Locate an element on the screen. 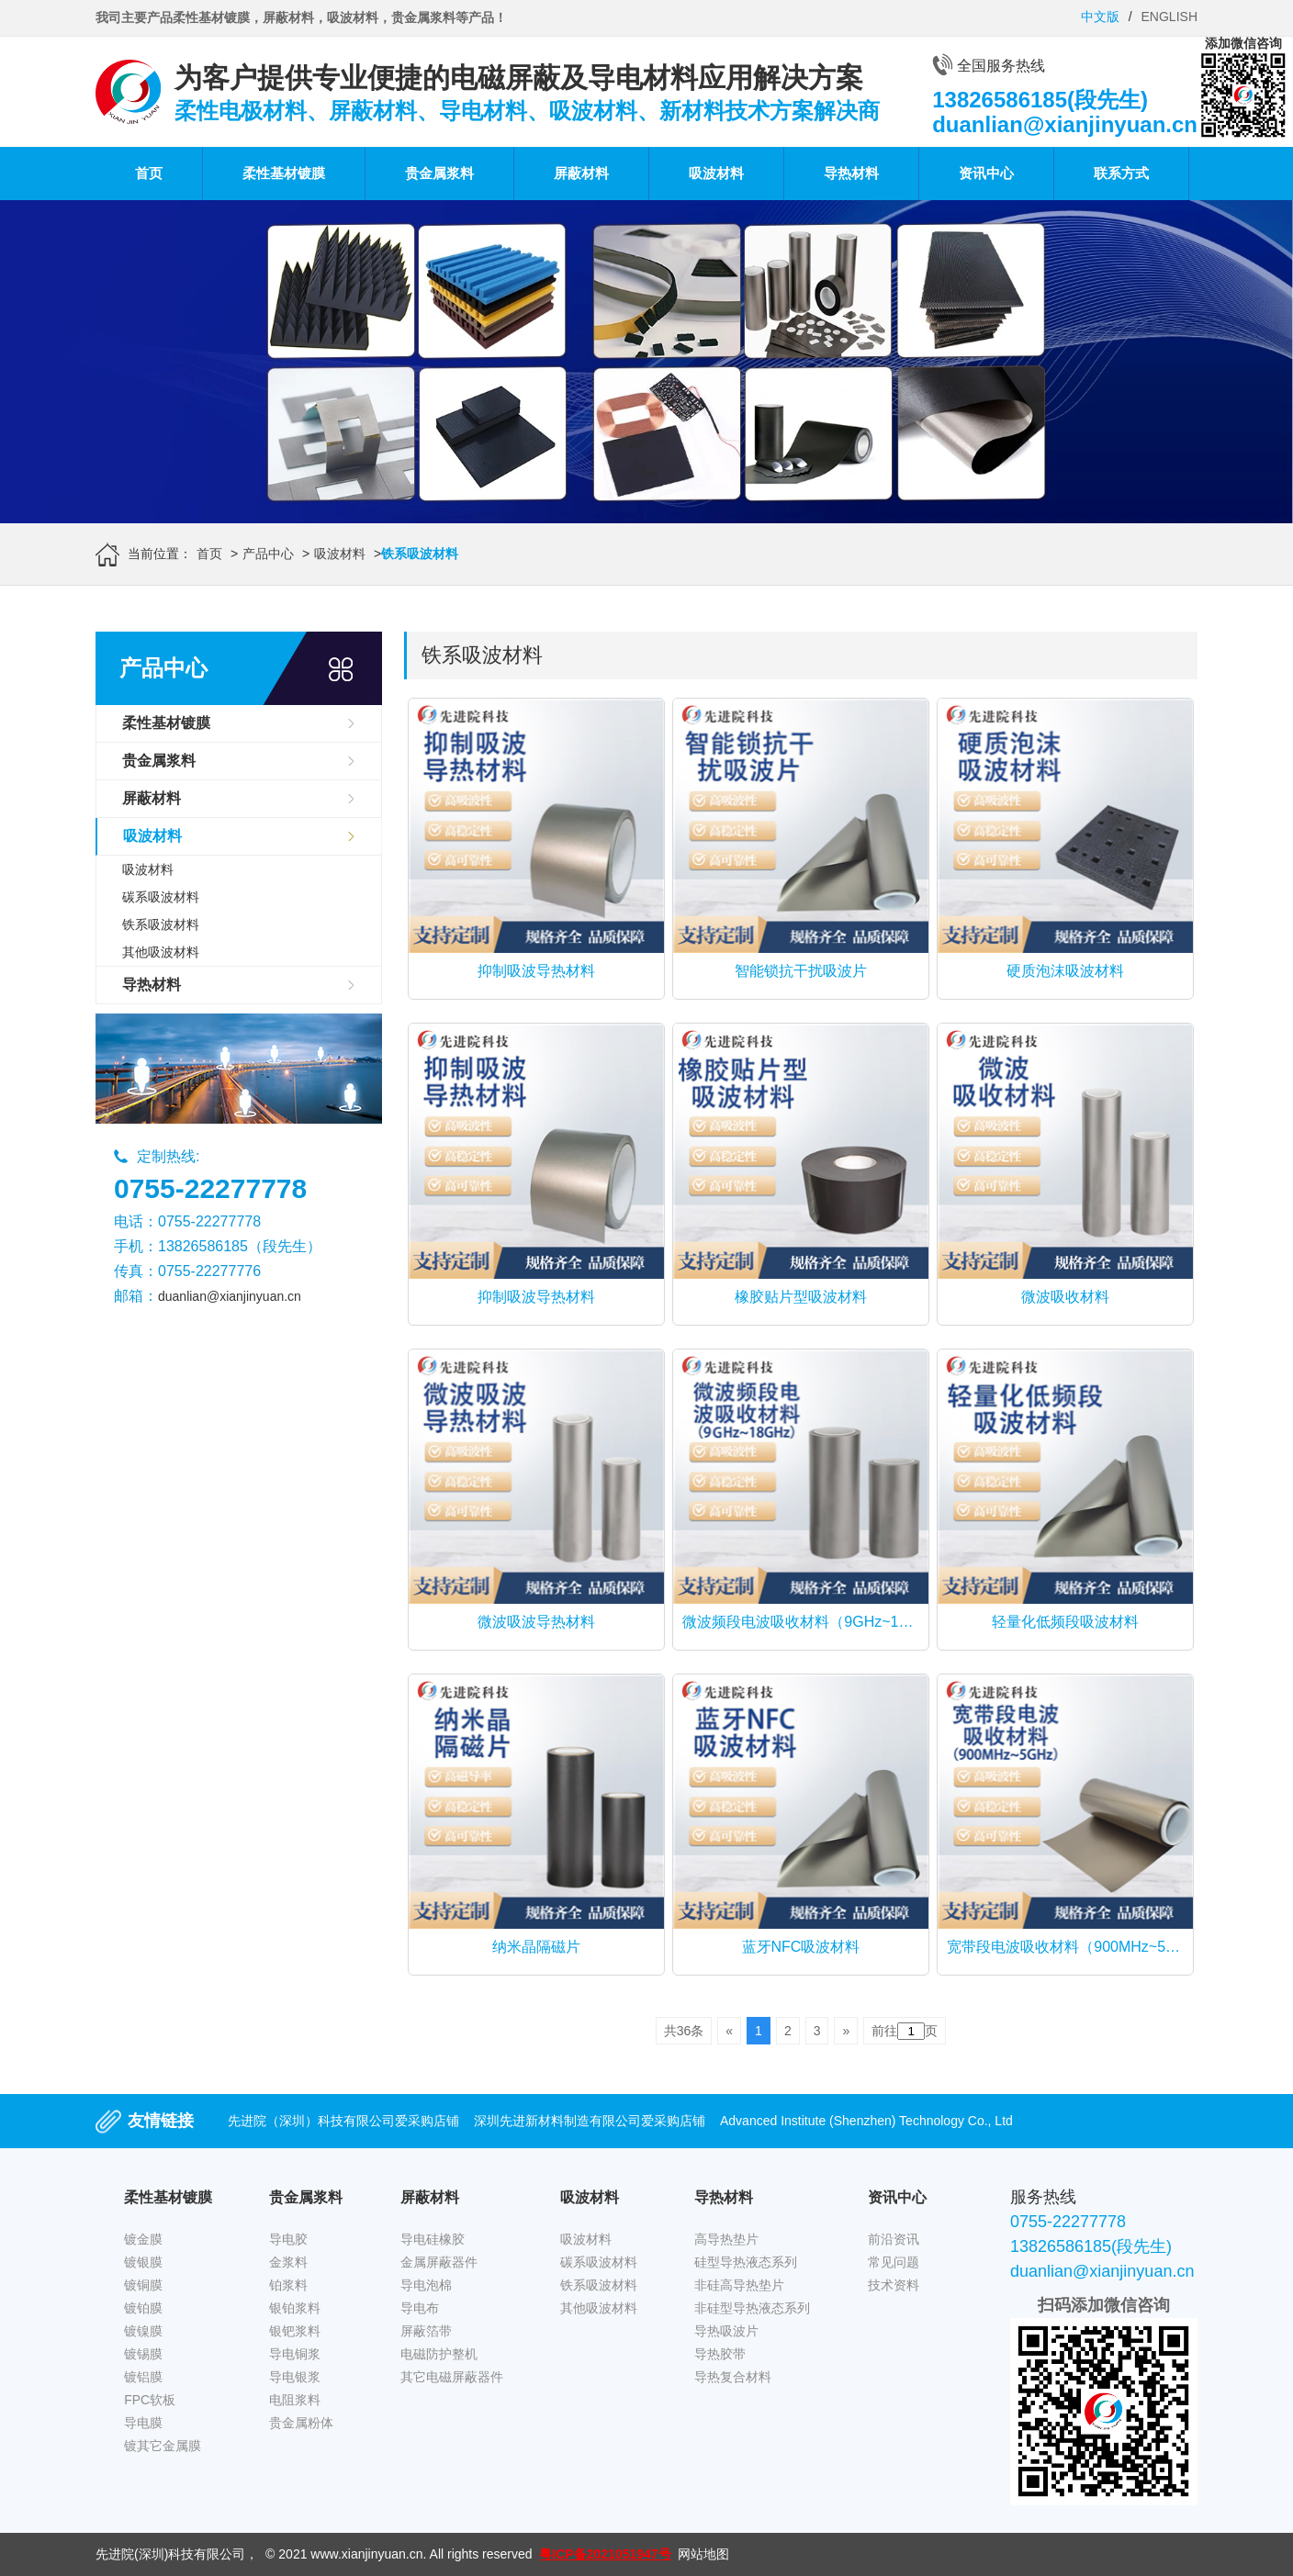 The height and width of the screenshot is (2576, 1293). 深圳先进新材料制造有限公司爱采购店铺 is located at coordinates (589, 2120).